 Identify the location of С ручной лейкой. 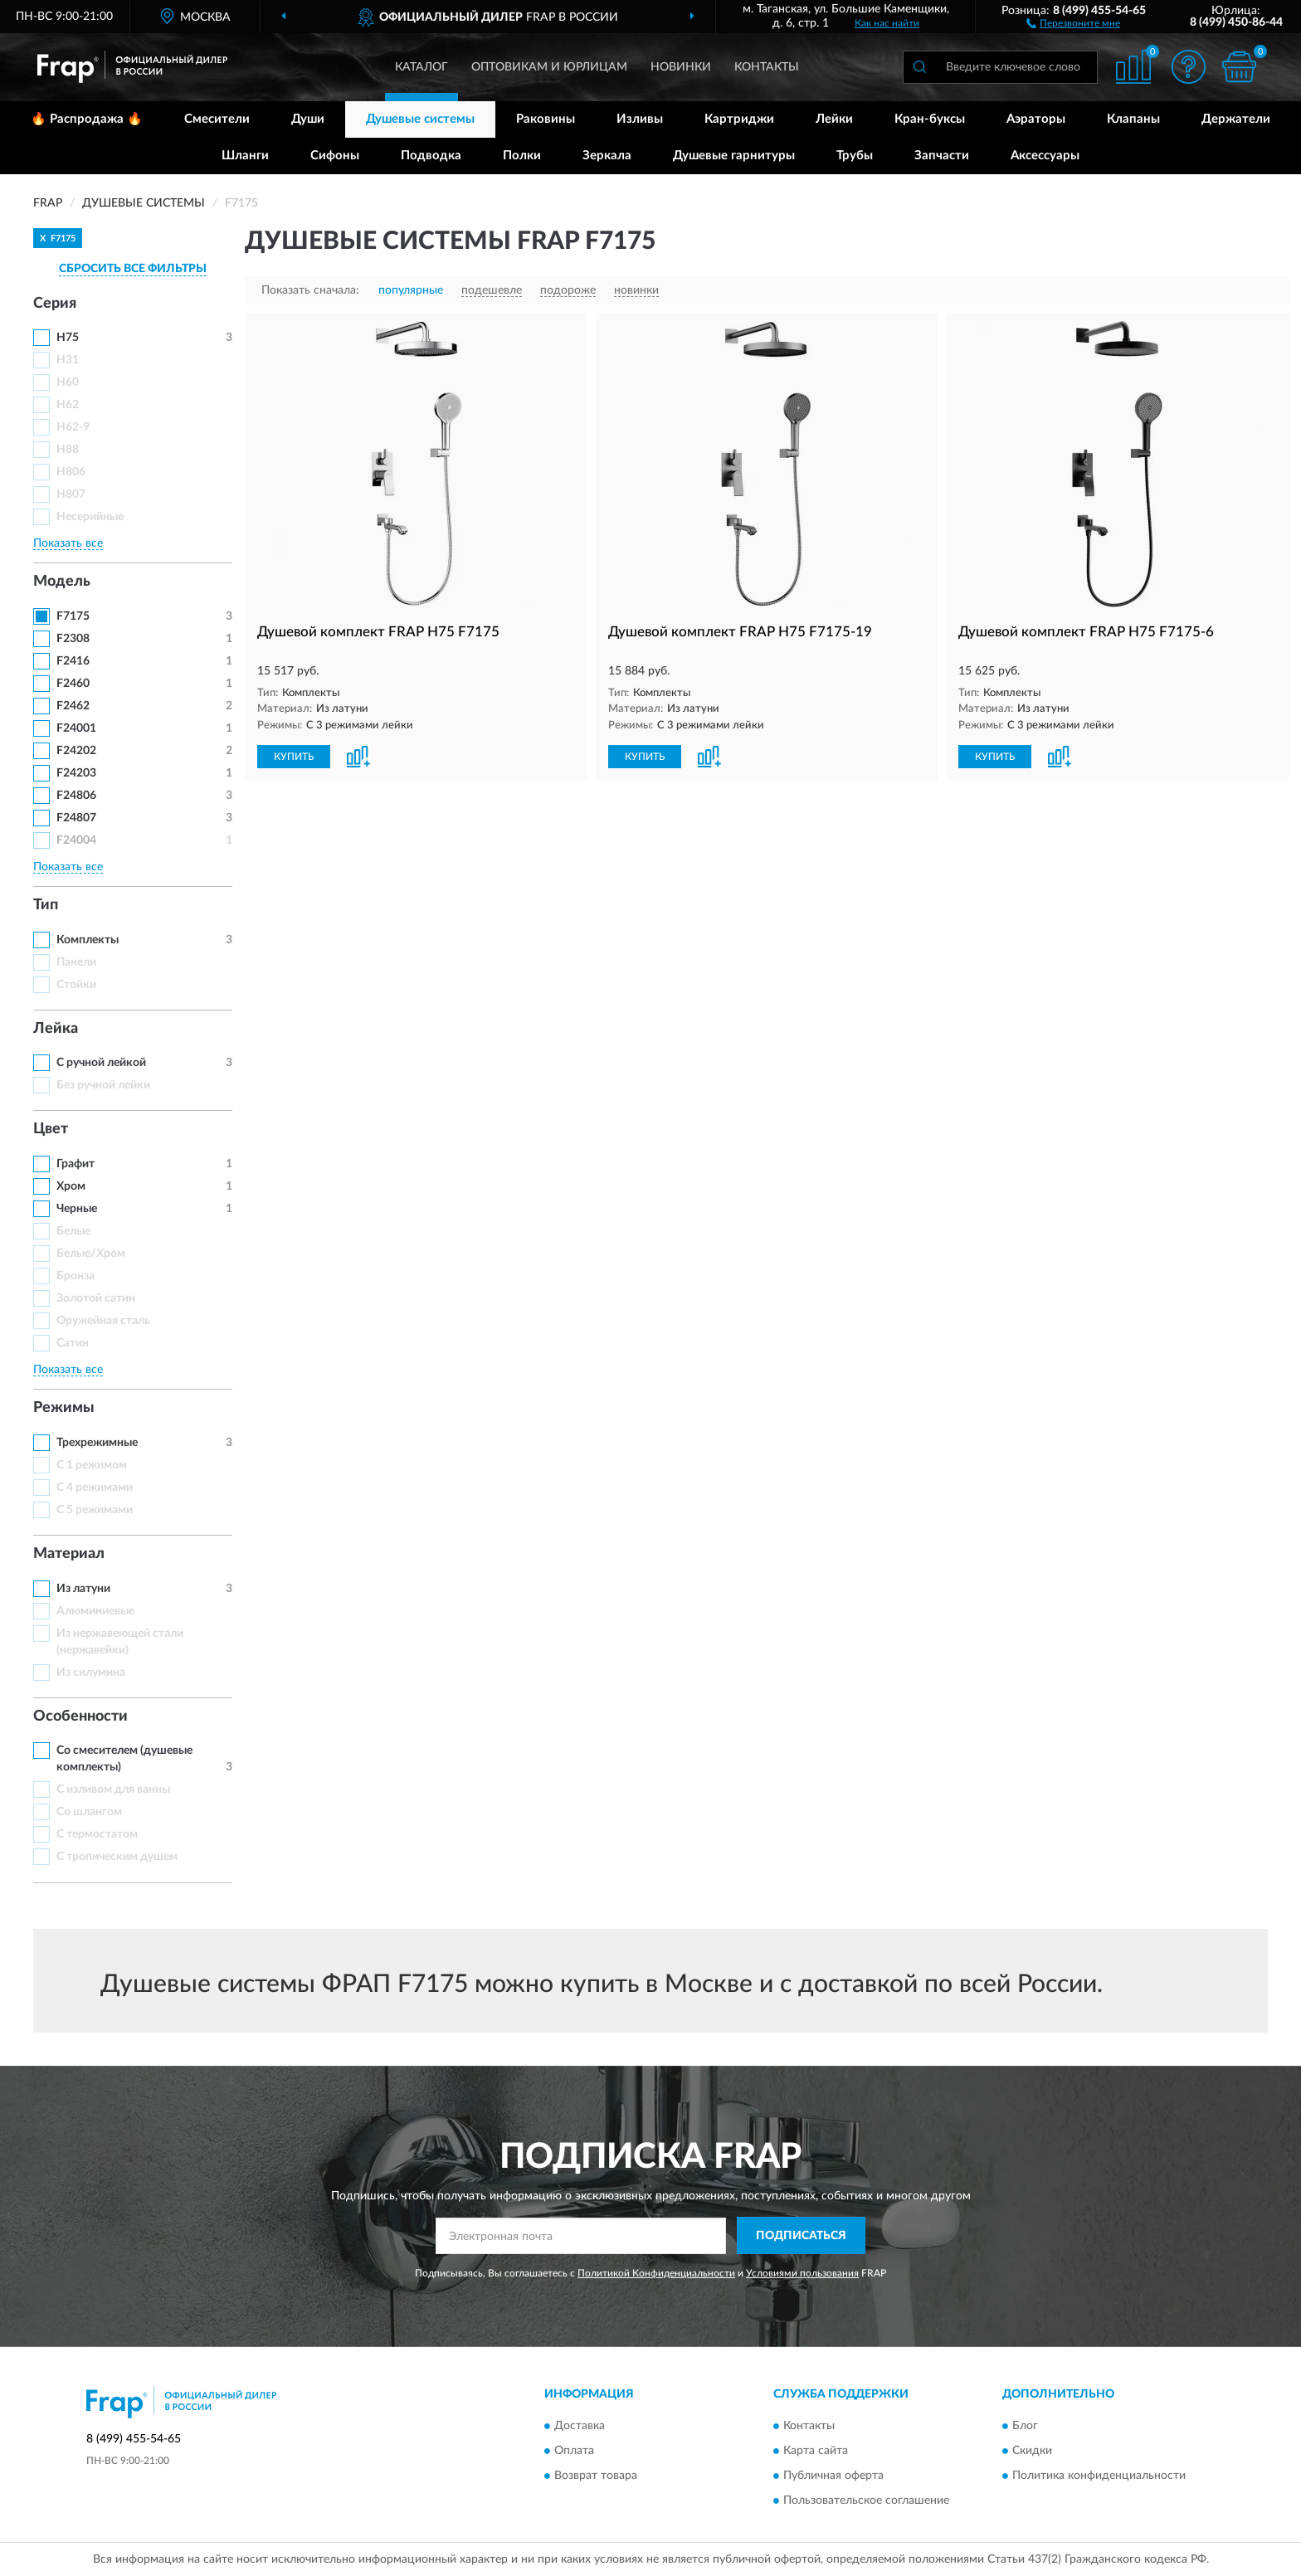
(101, 1063).